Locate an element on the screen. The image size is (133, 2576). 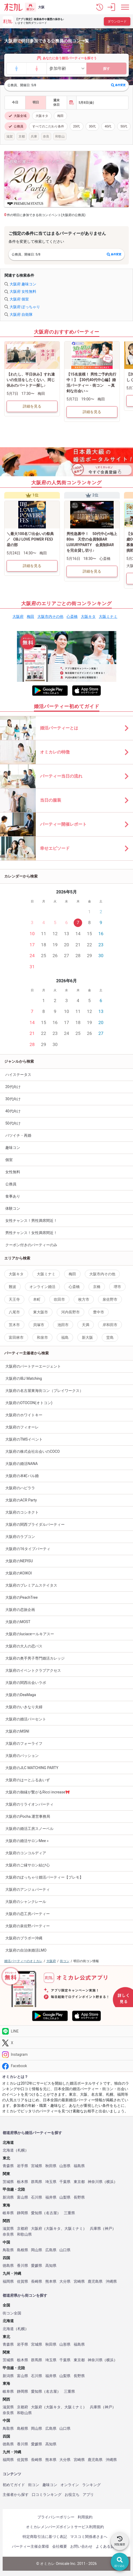
堂島 is located at coordinates (110, 1337).